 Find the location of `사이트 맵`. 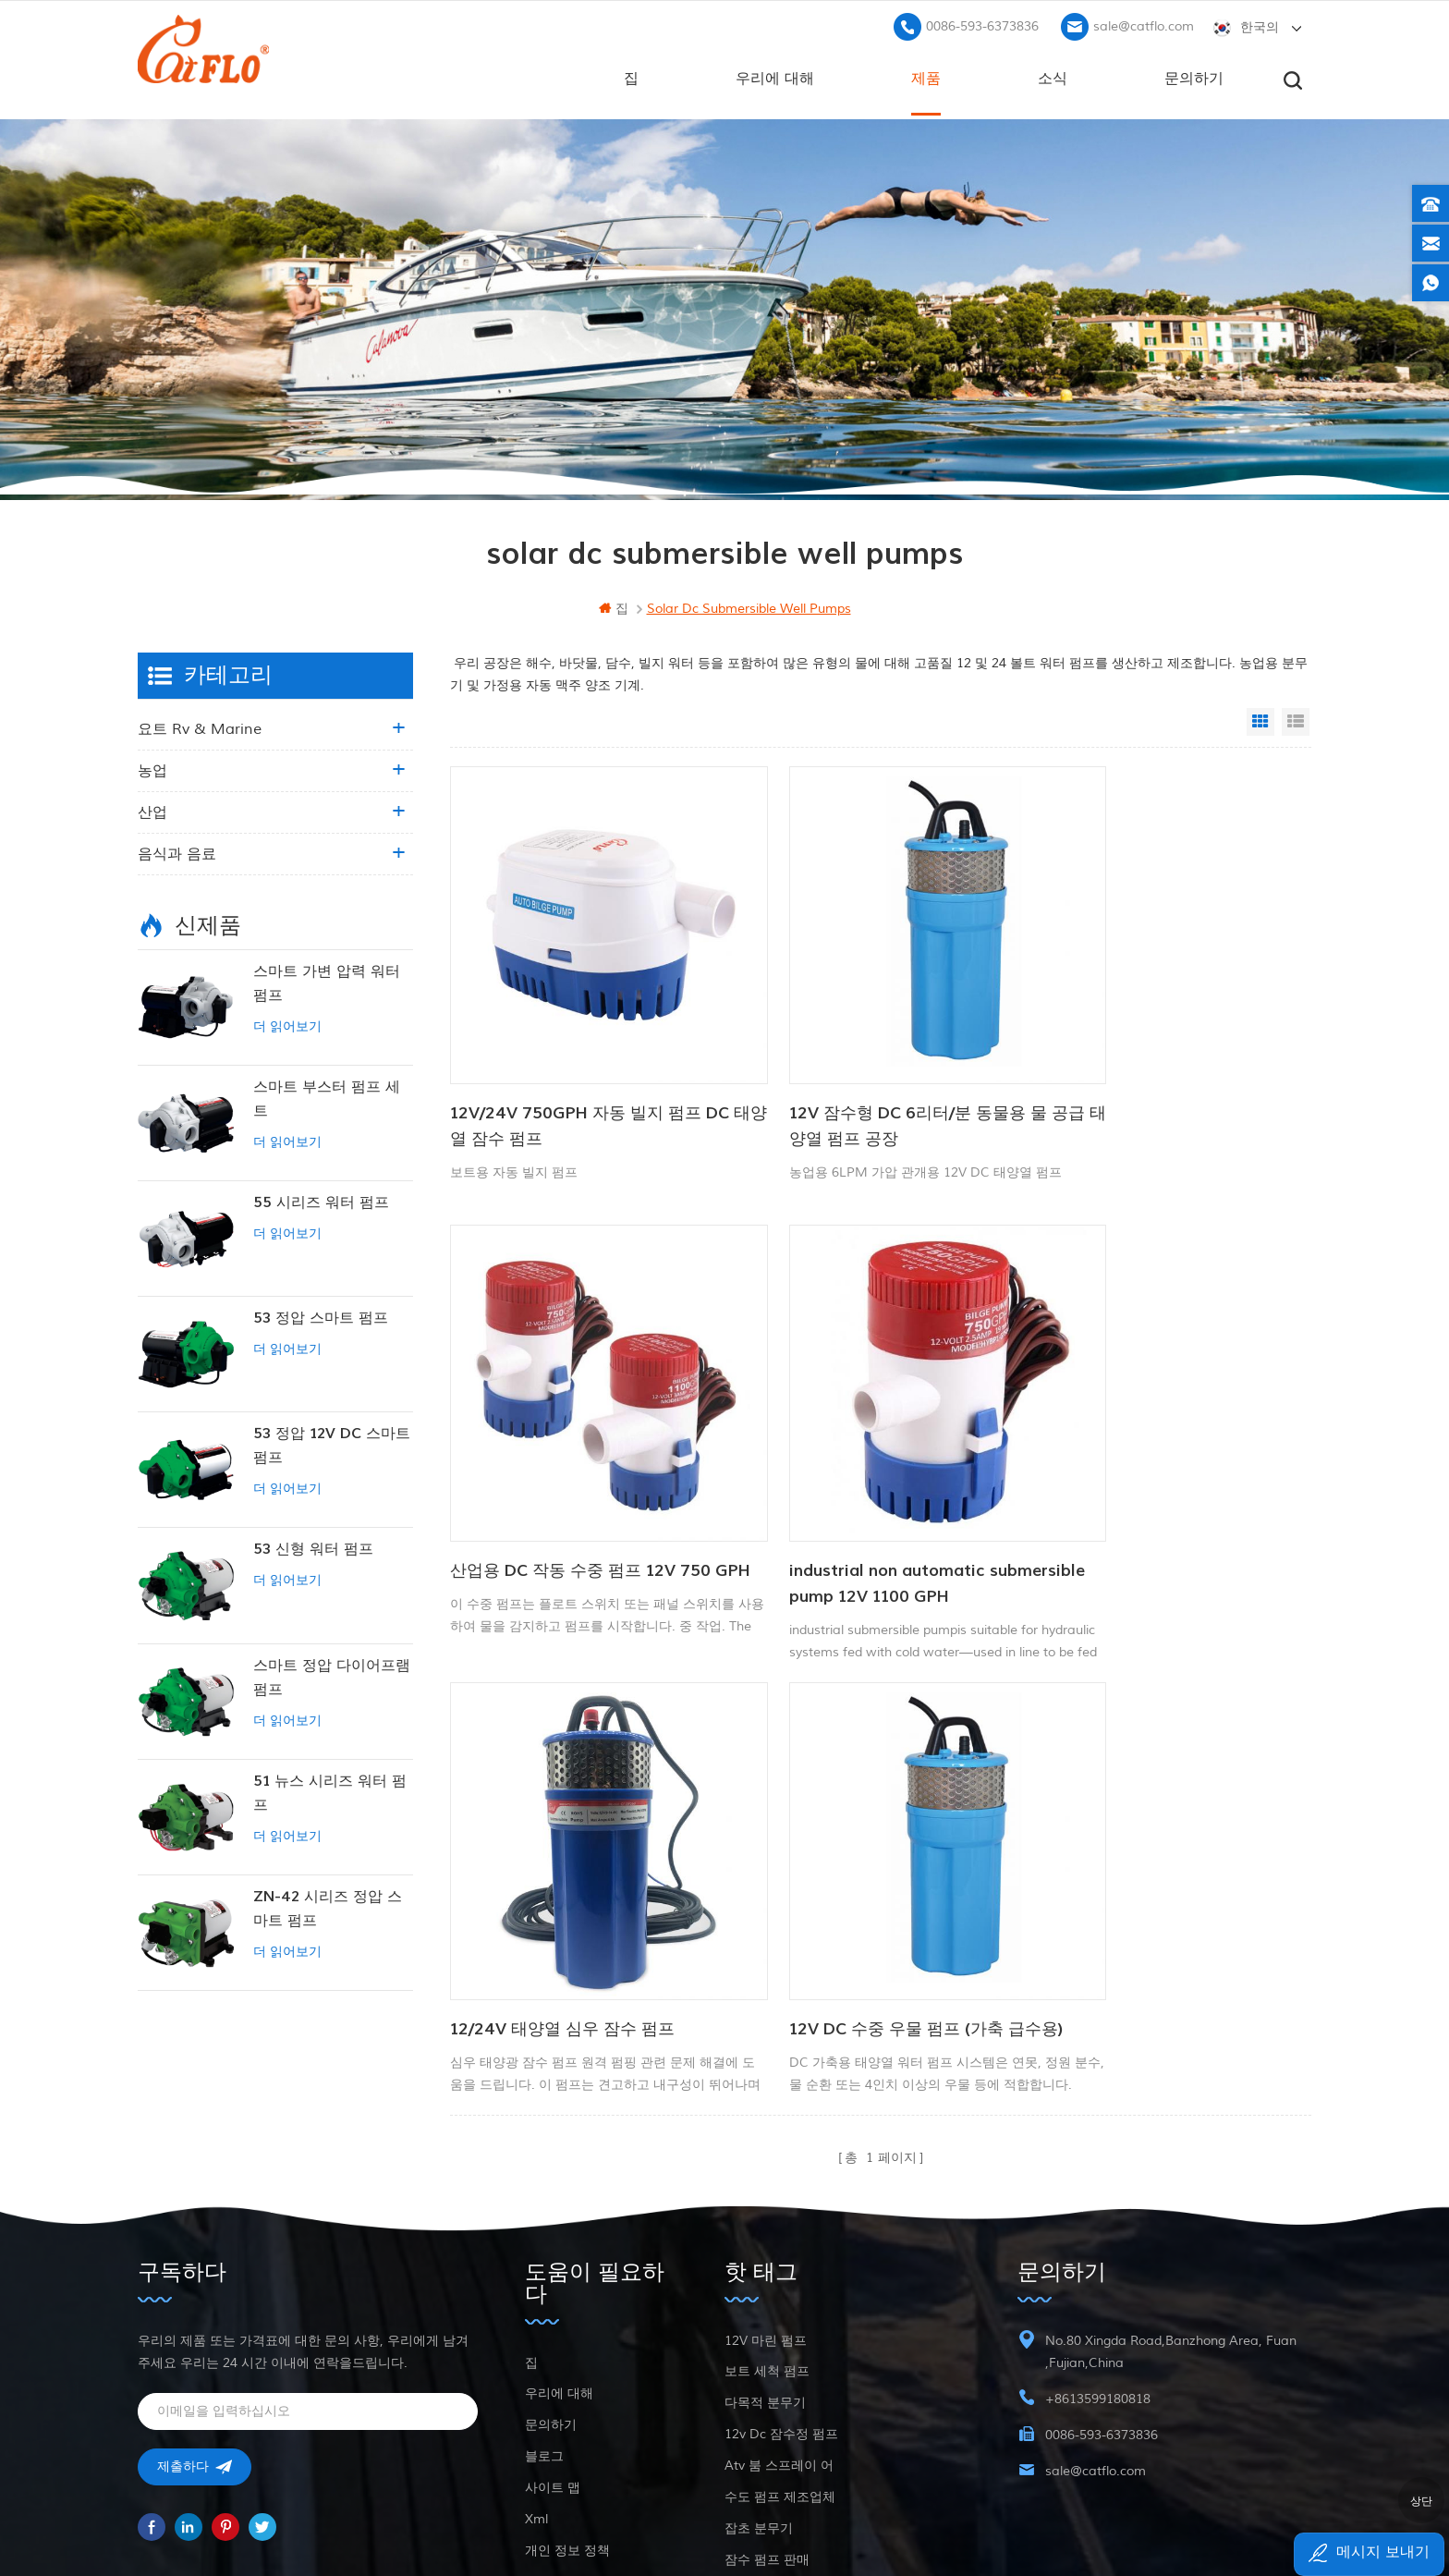

사이트 맵 is located at coordinates (552, 2306).